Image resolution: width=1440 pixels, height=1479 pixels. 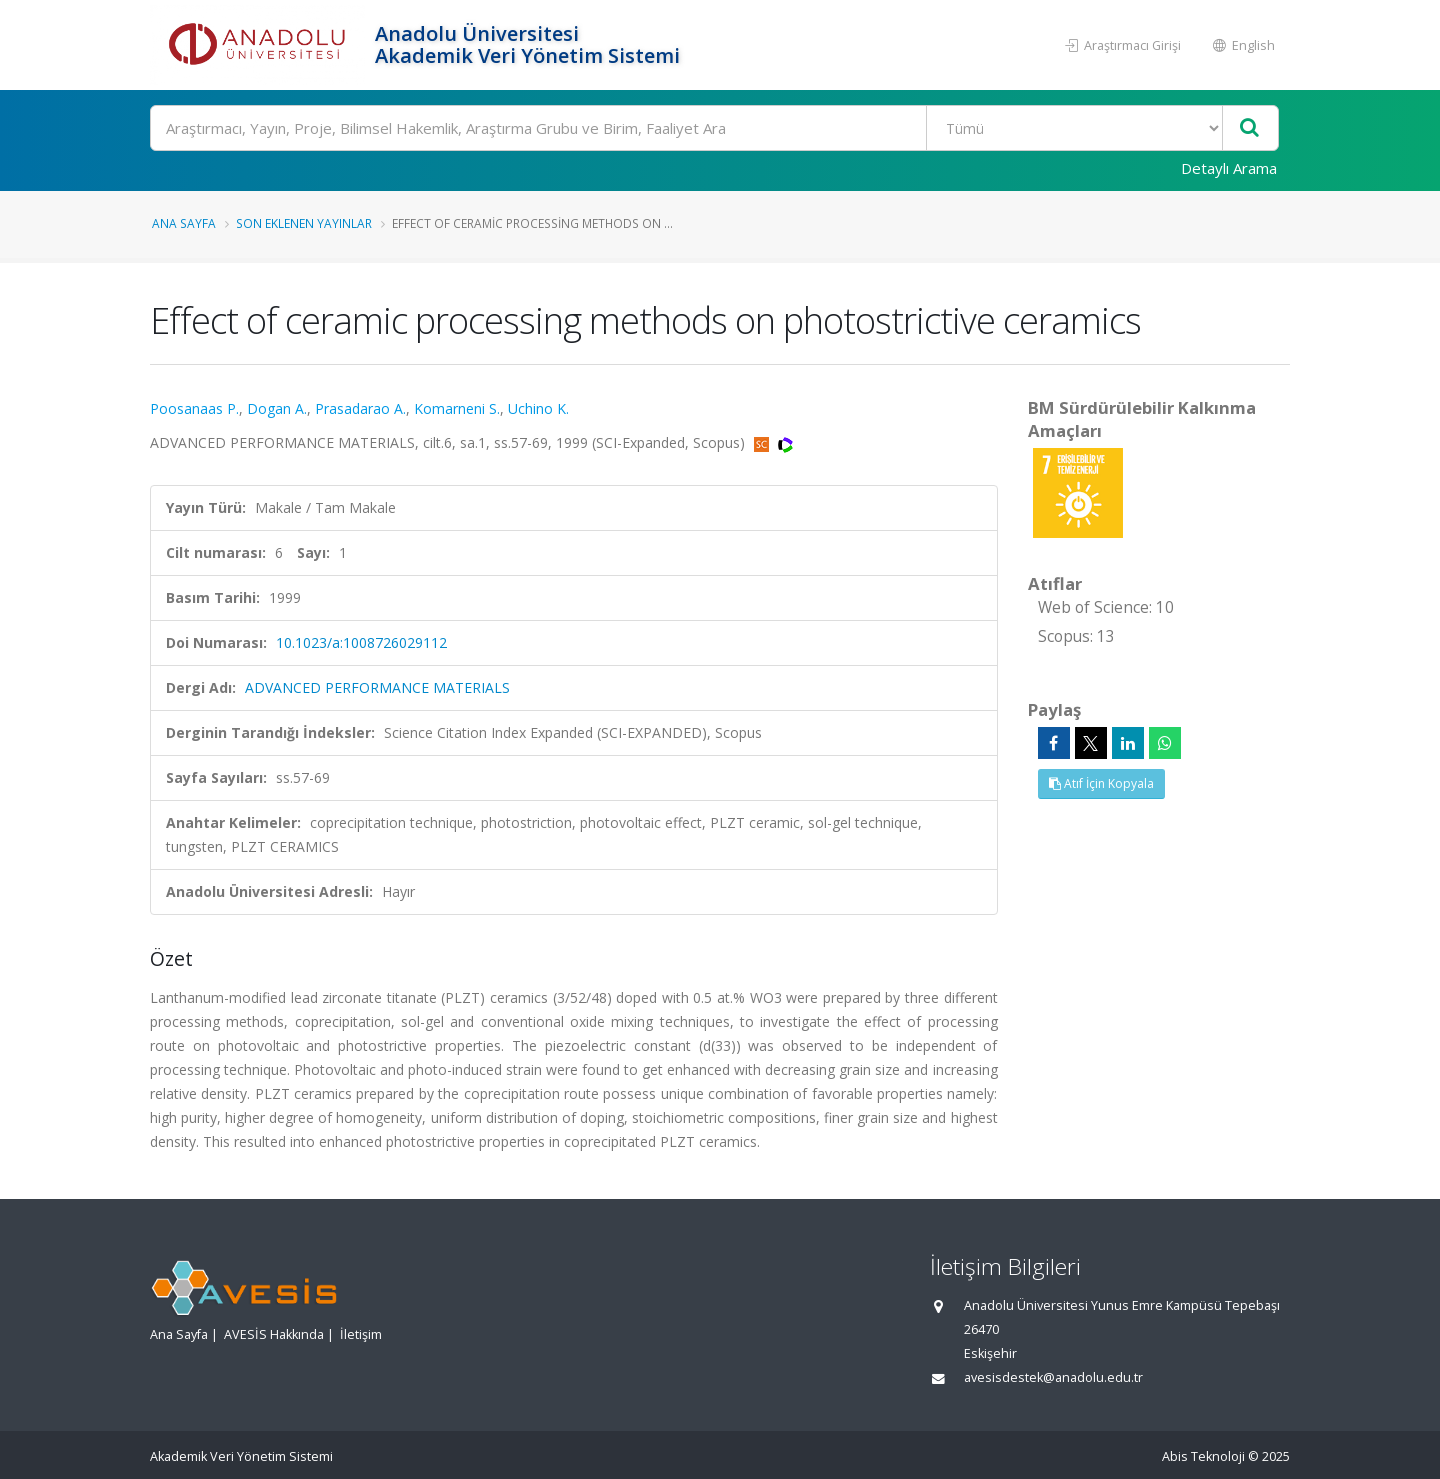 What do you see at coordinates (304, 223) in the screenshot?
I see `Son Eklenen Yayınlar` at bounding box center [304, 223].